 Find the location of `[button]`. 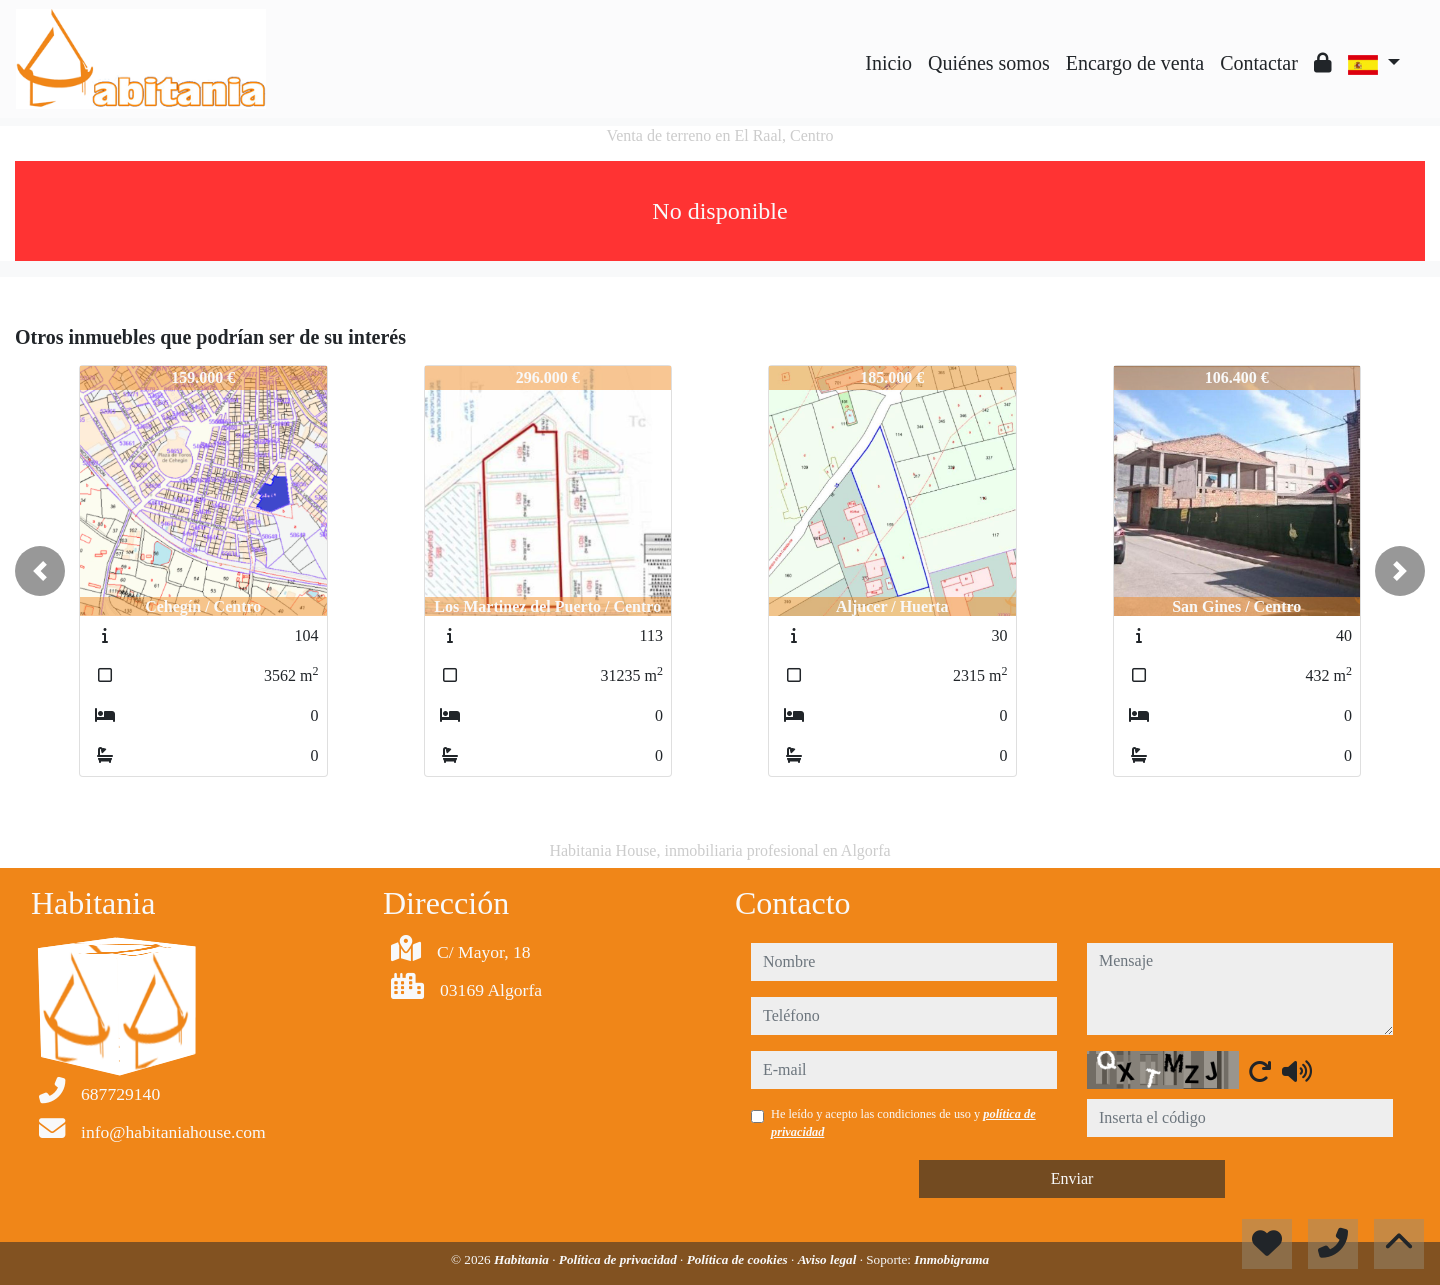

[button] is located at coordinates (40, 571).